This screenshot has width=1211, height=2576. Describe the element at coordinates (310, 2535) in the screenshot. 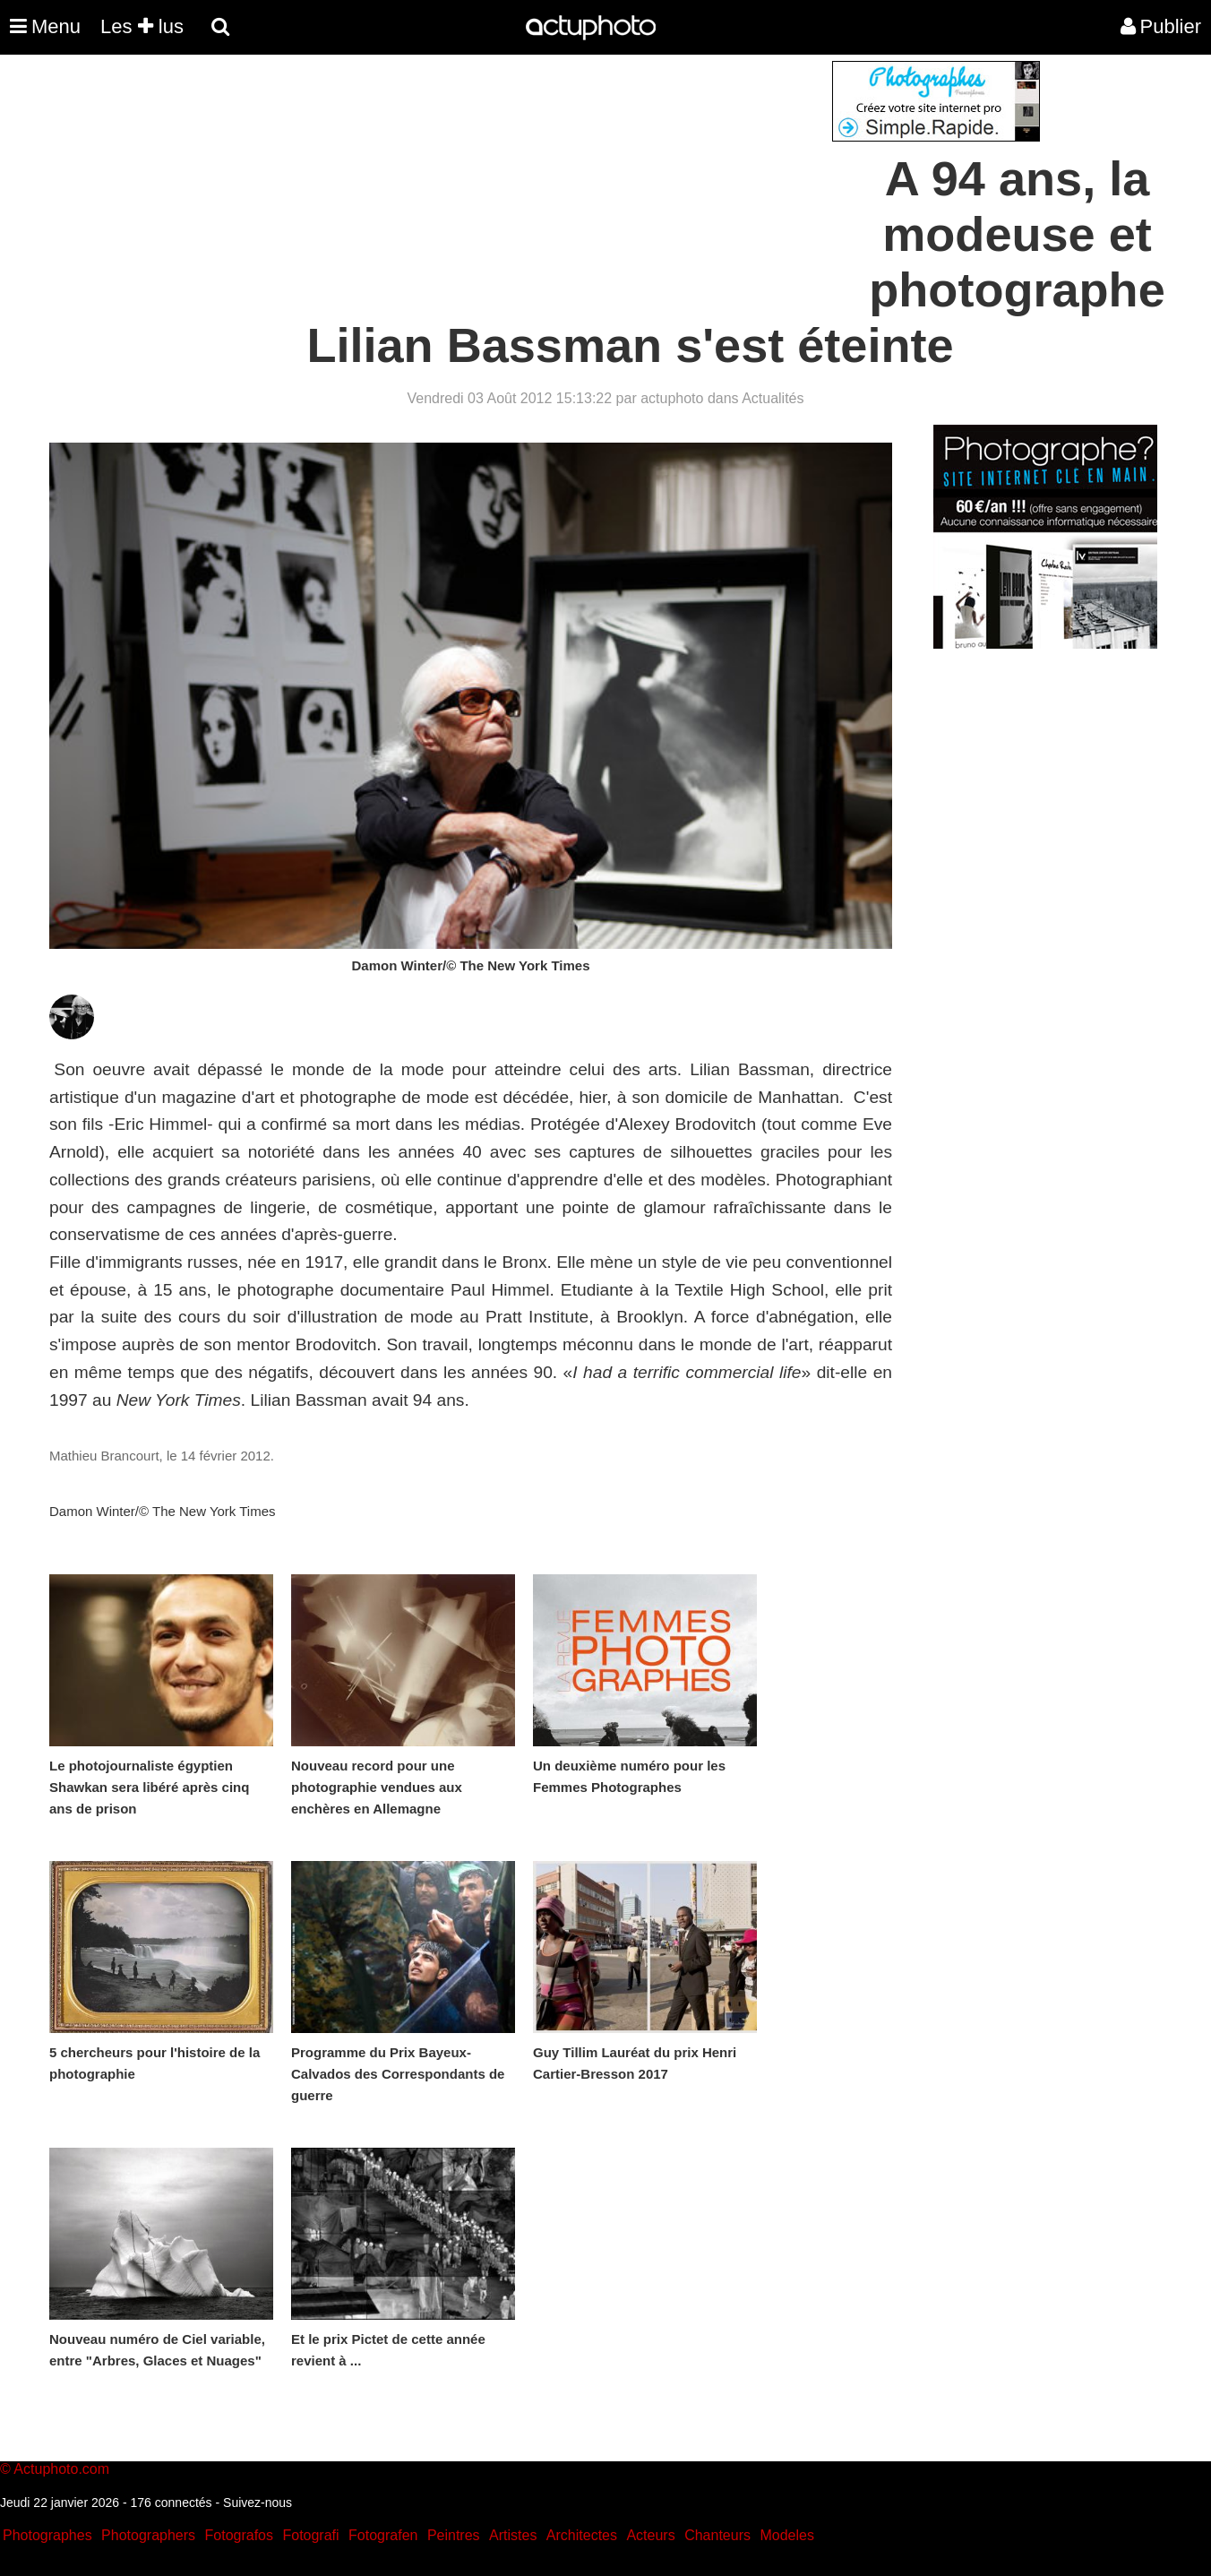

I see `Fotografi` at that location.